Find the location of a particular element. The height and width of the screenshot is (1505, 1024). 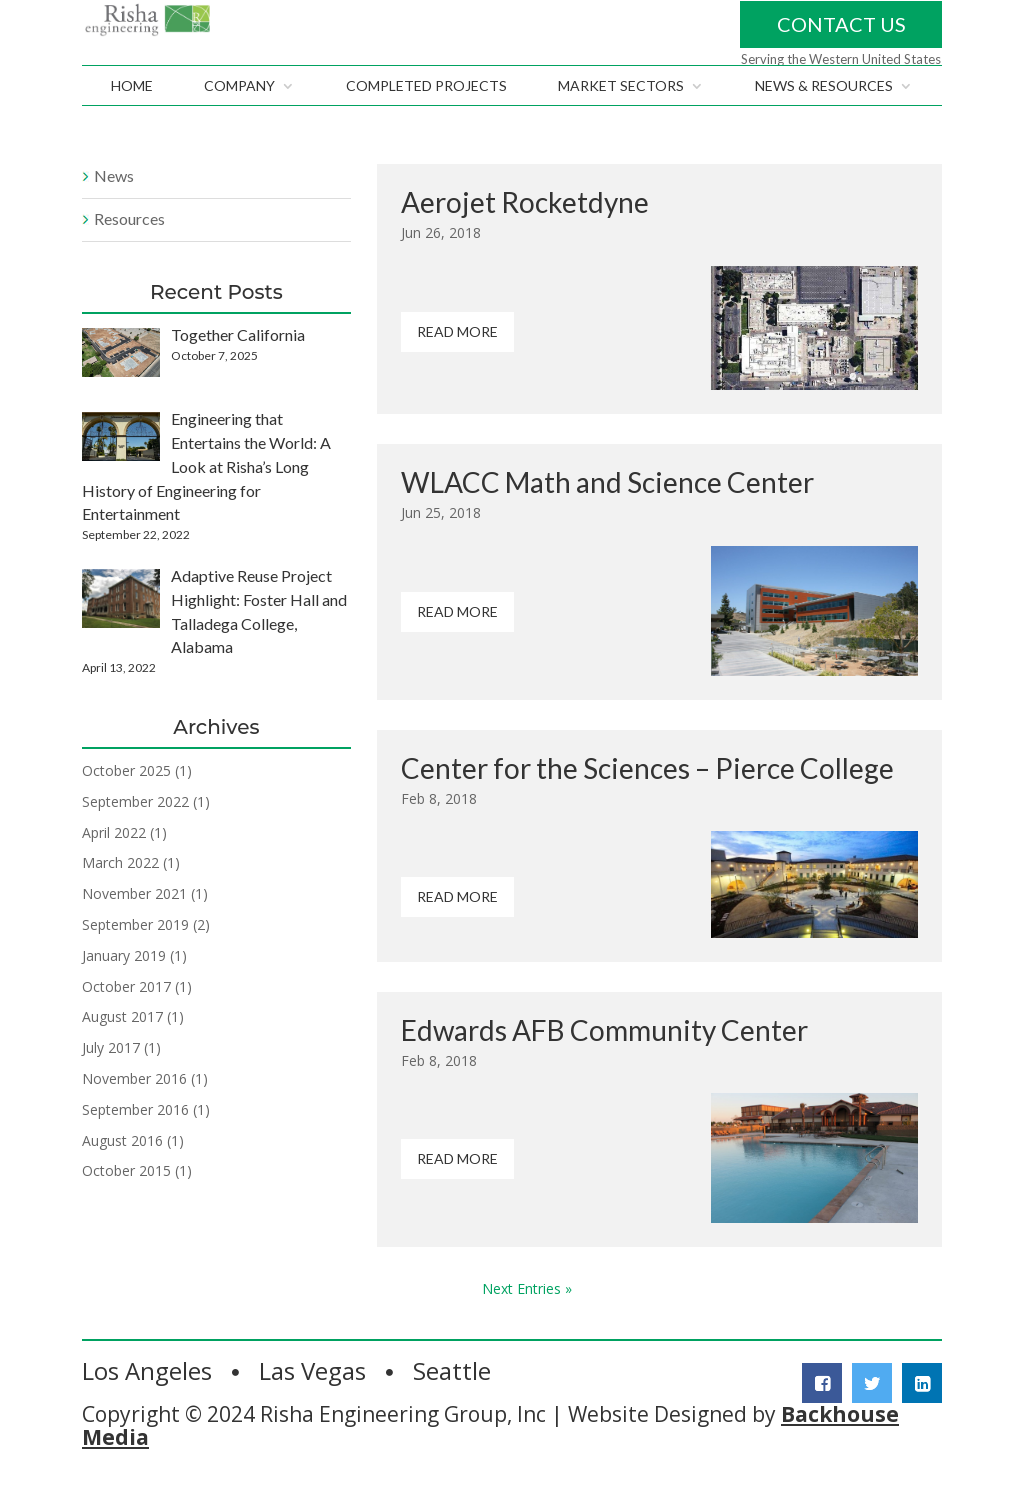

Company is located at coordinates (239, 125).